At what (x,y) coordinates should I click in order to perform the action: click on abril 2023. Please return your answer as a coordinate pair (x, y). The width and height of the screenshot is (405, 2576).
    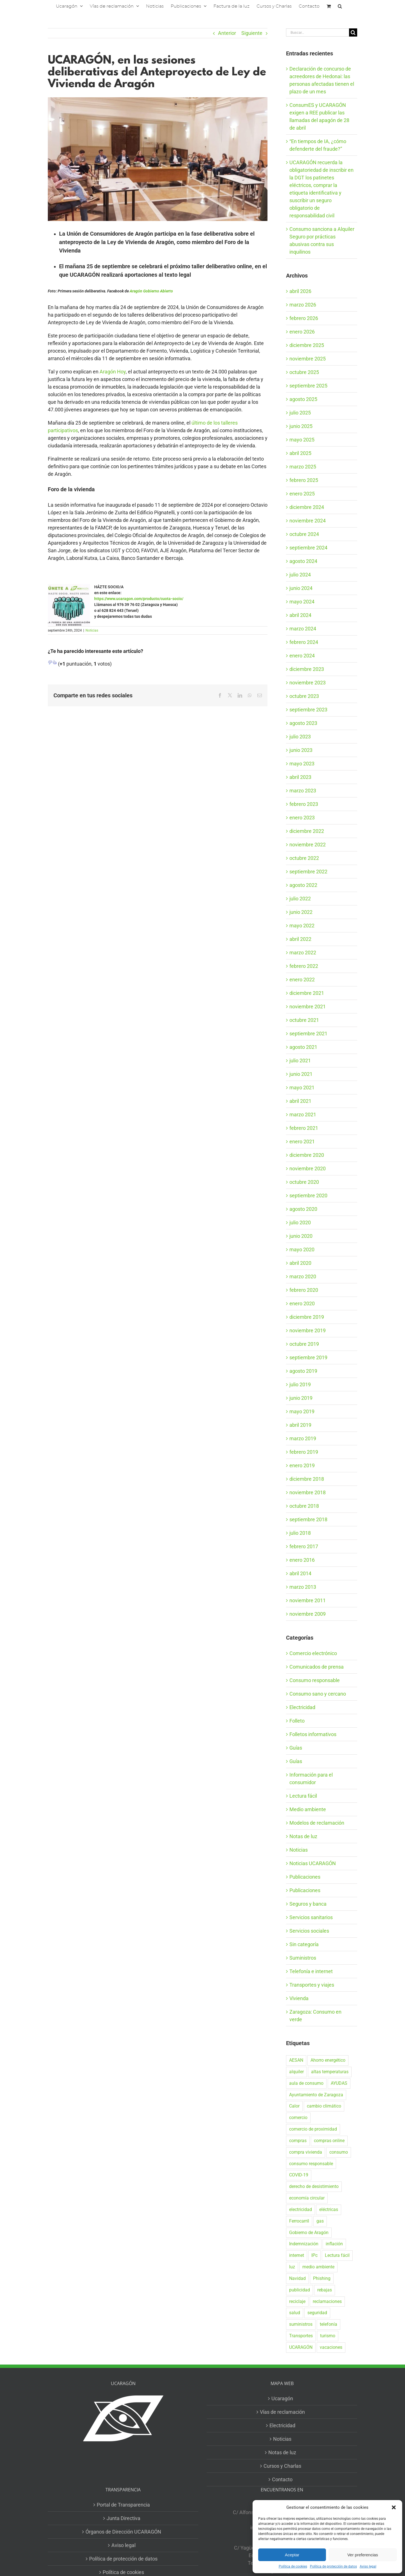
    Looking at the image, I should click on (300, 777).